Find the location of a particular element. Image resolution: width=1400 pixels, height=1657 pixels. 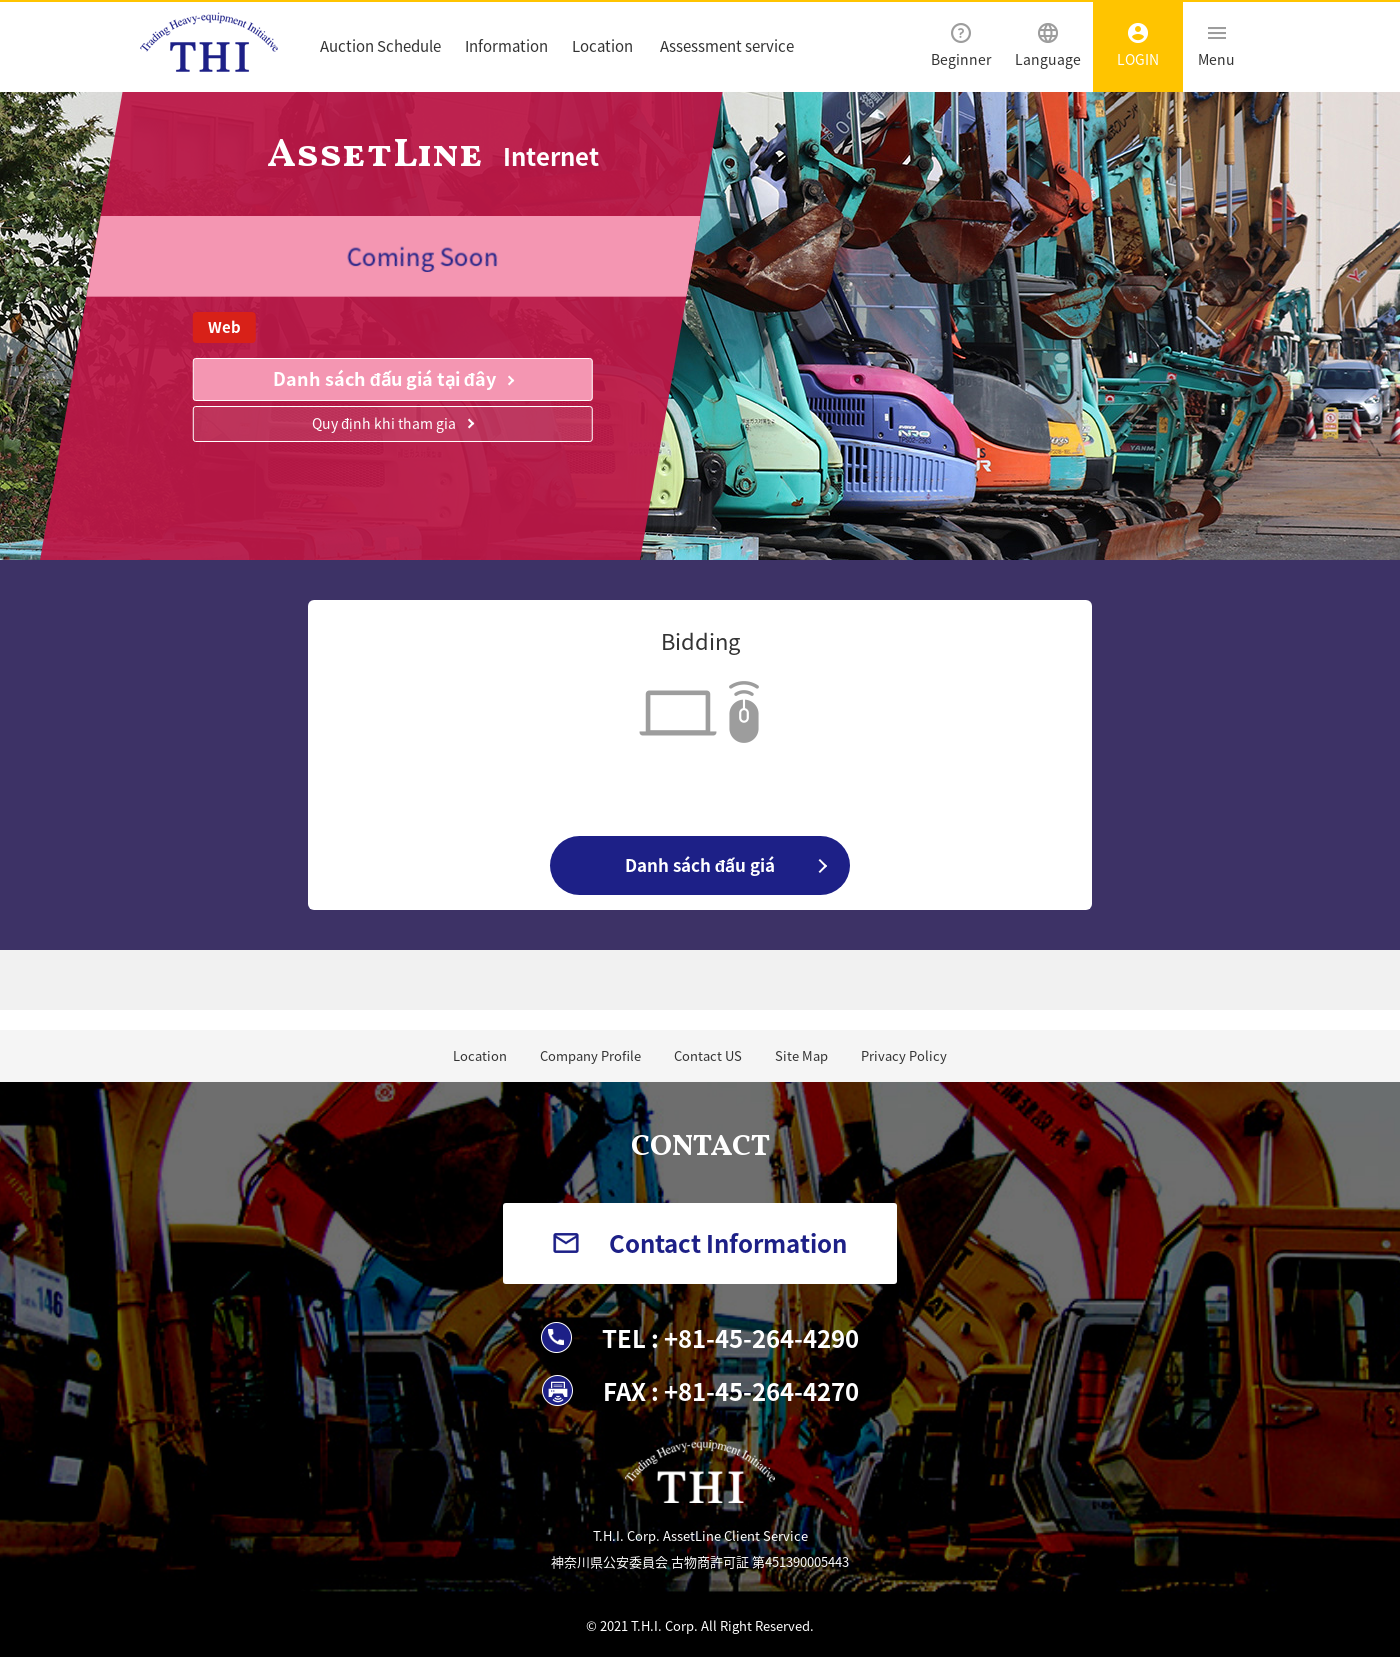

Language is located at coordinates (1048, 46).